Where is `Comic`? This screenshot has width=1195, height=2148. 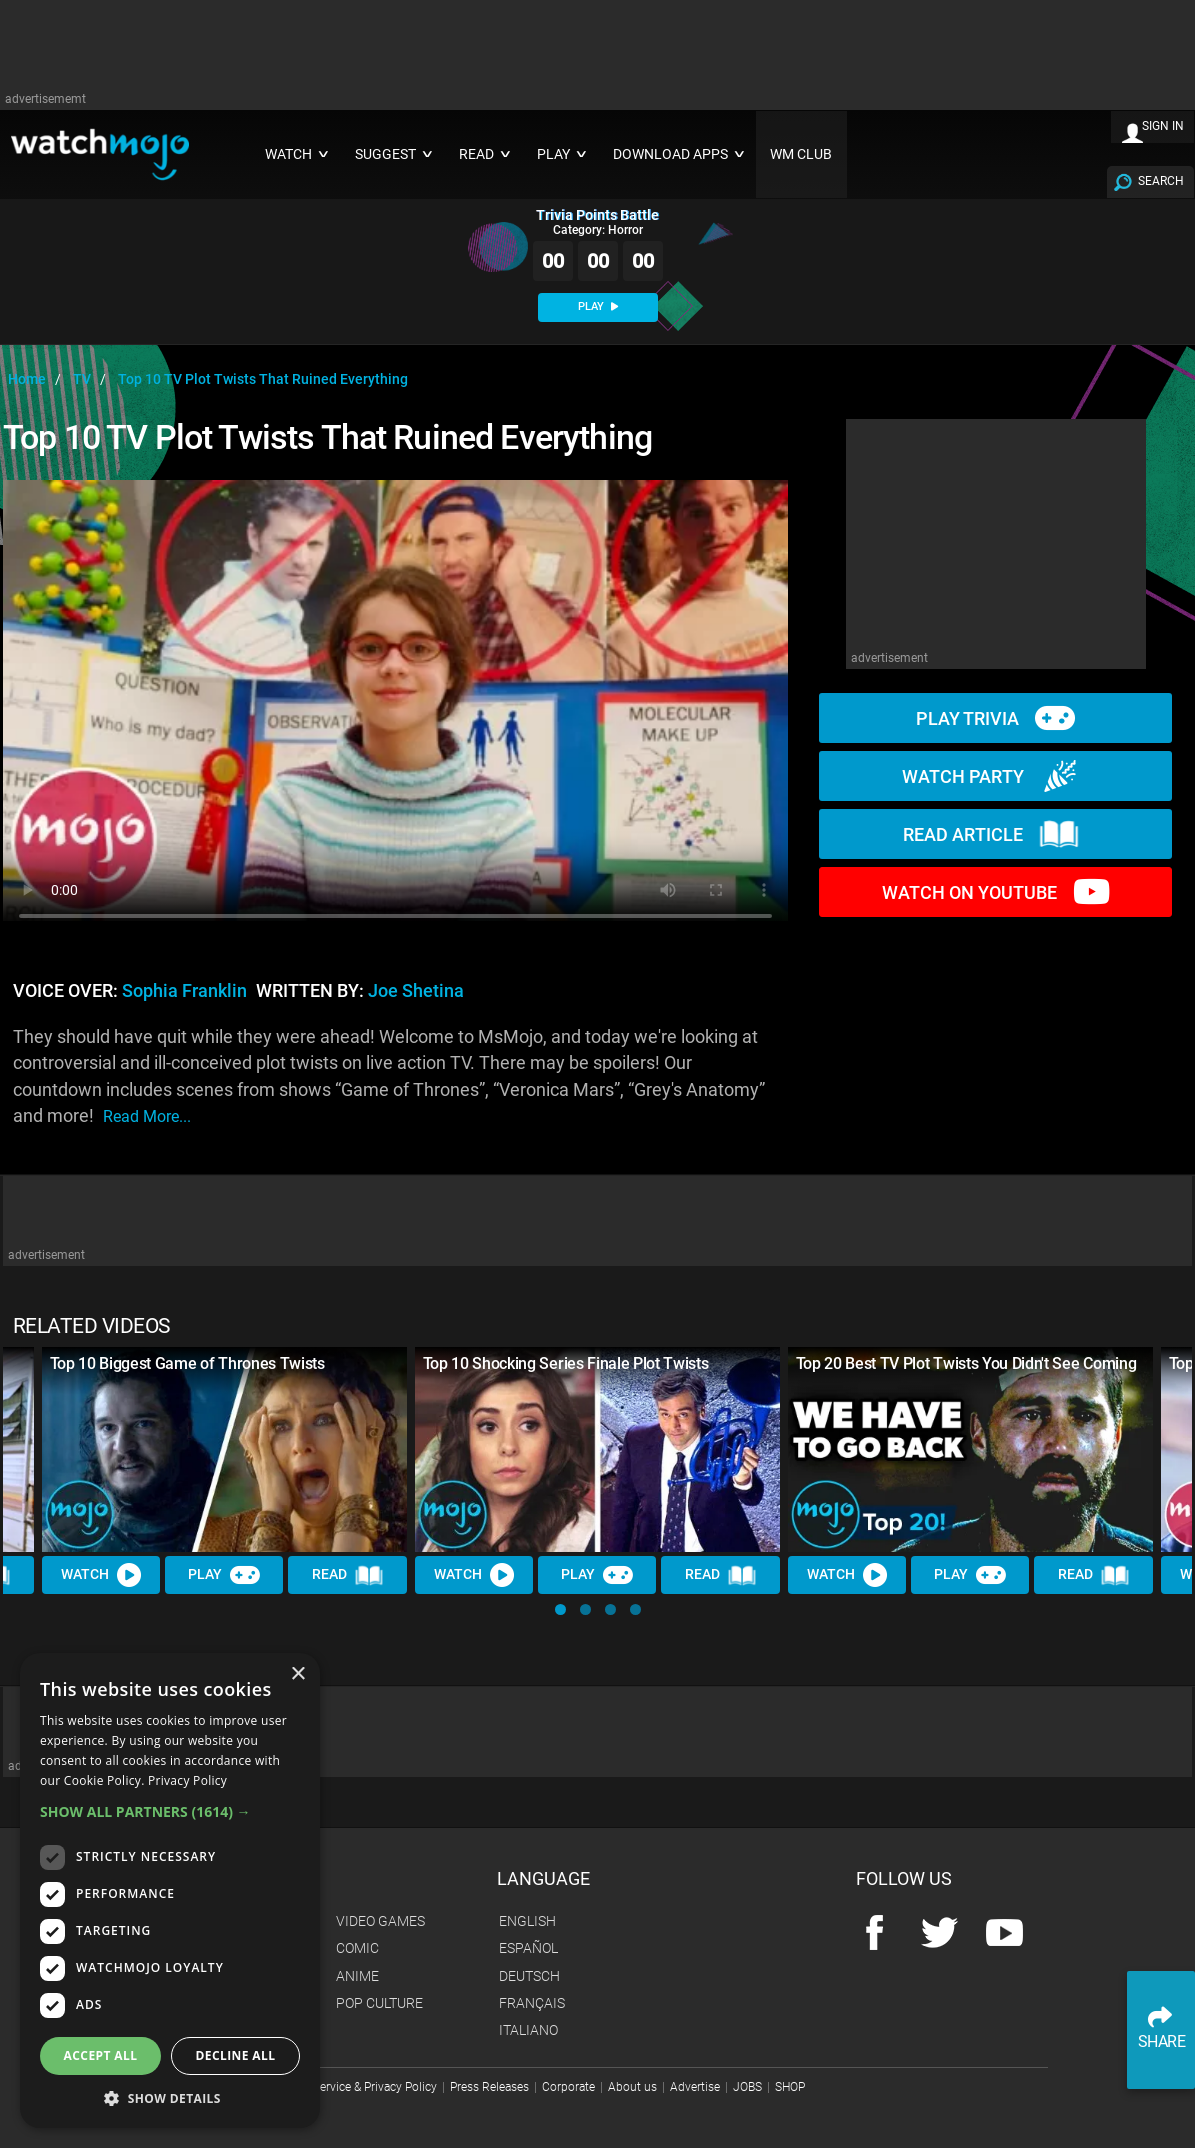
Comic is located at coordinates (357, 1948).